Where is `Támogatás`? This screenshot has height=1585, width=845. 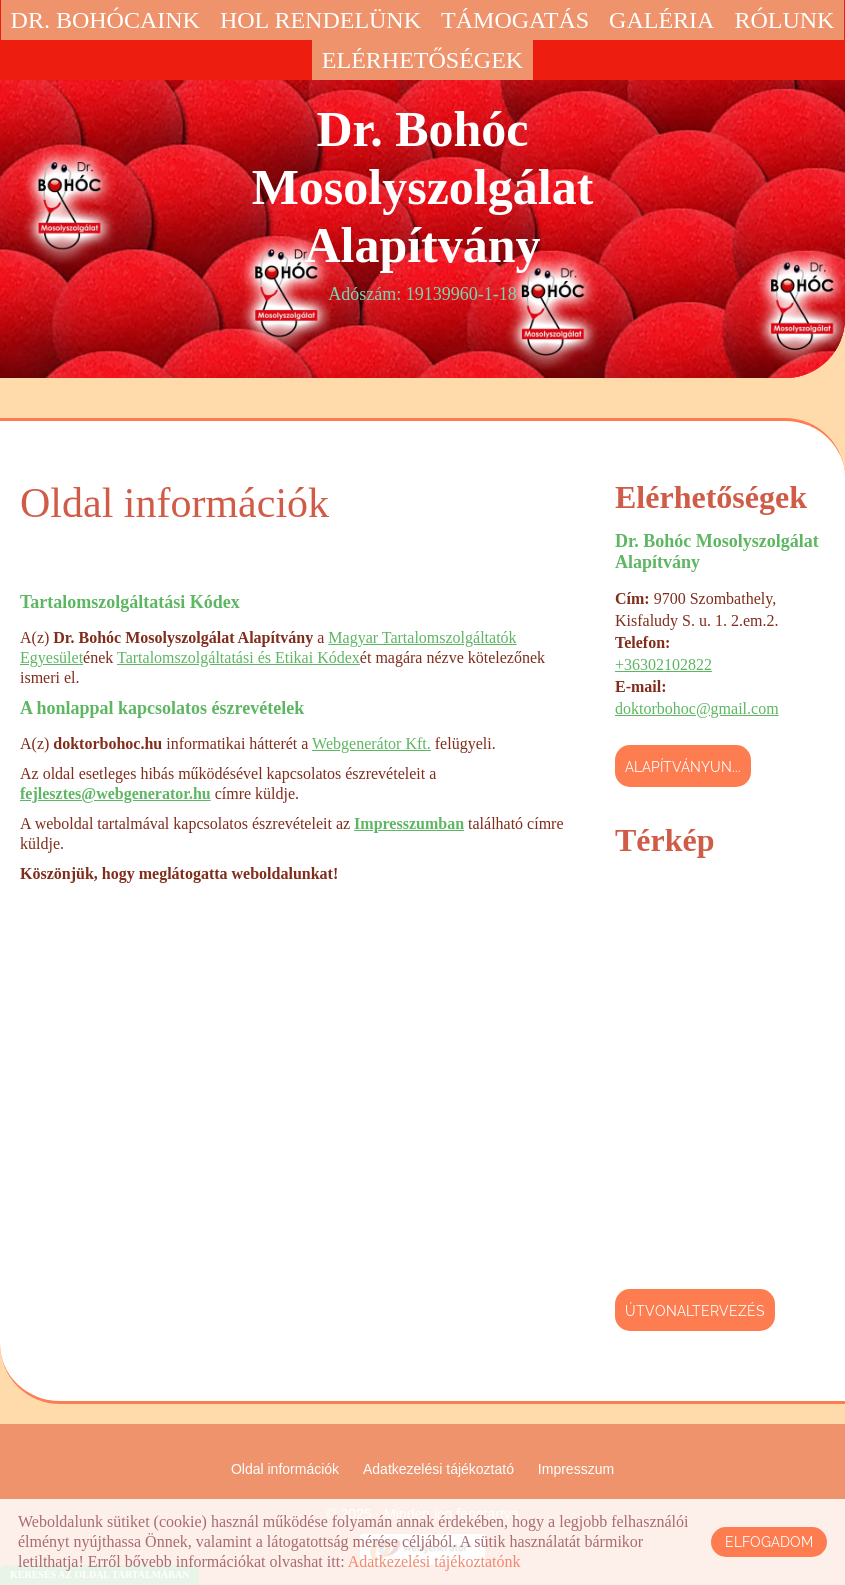 Támogatás is located at coordinates (515, 20).